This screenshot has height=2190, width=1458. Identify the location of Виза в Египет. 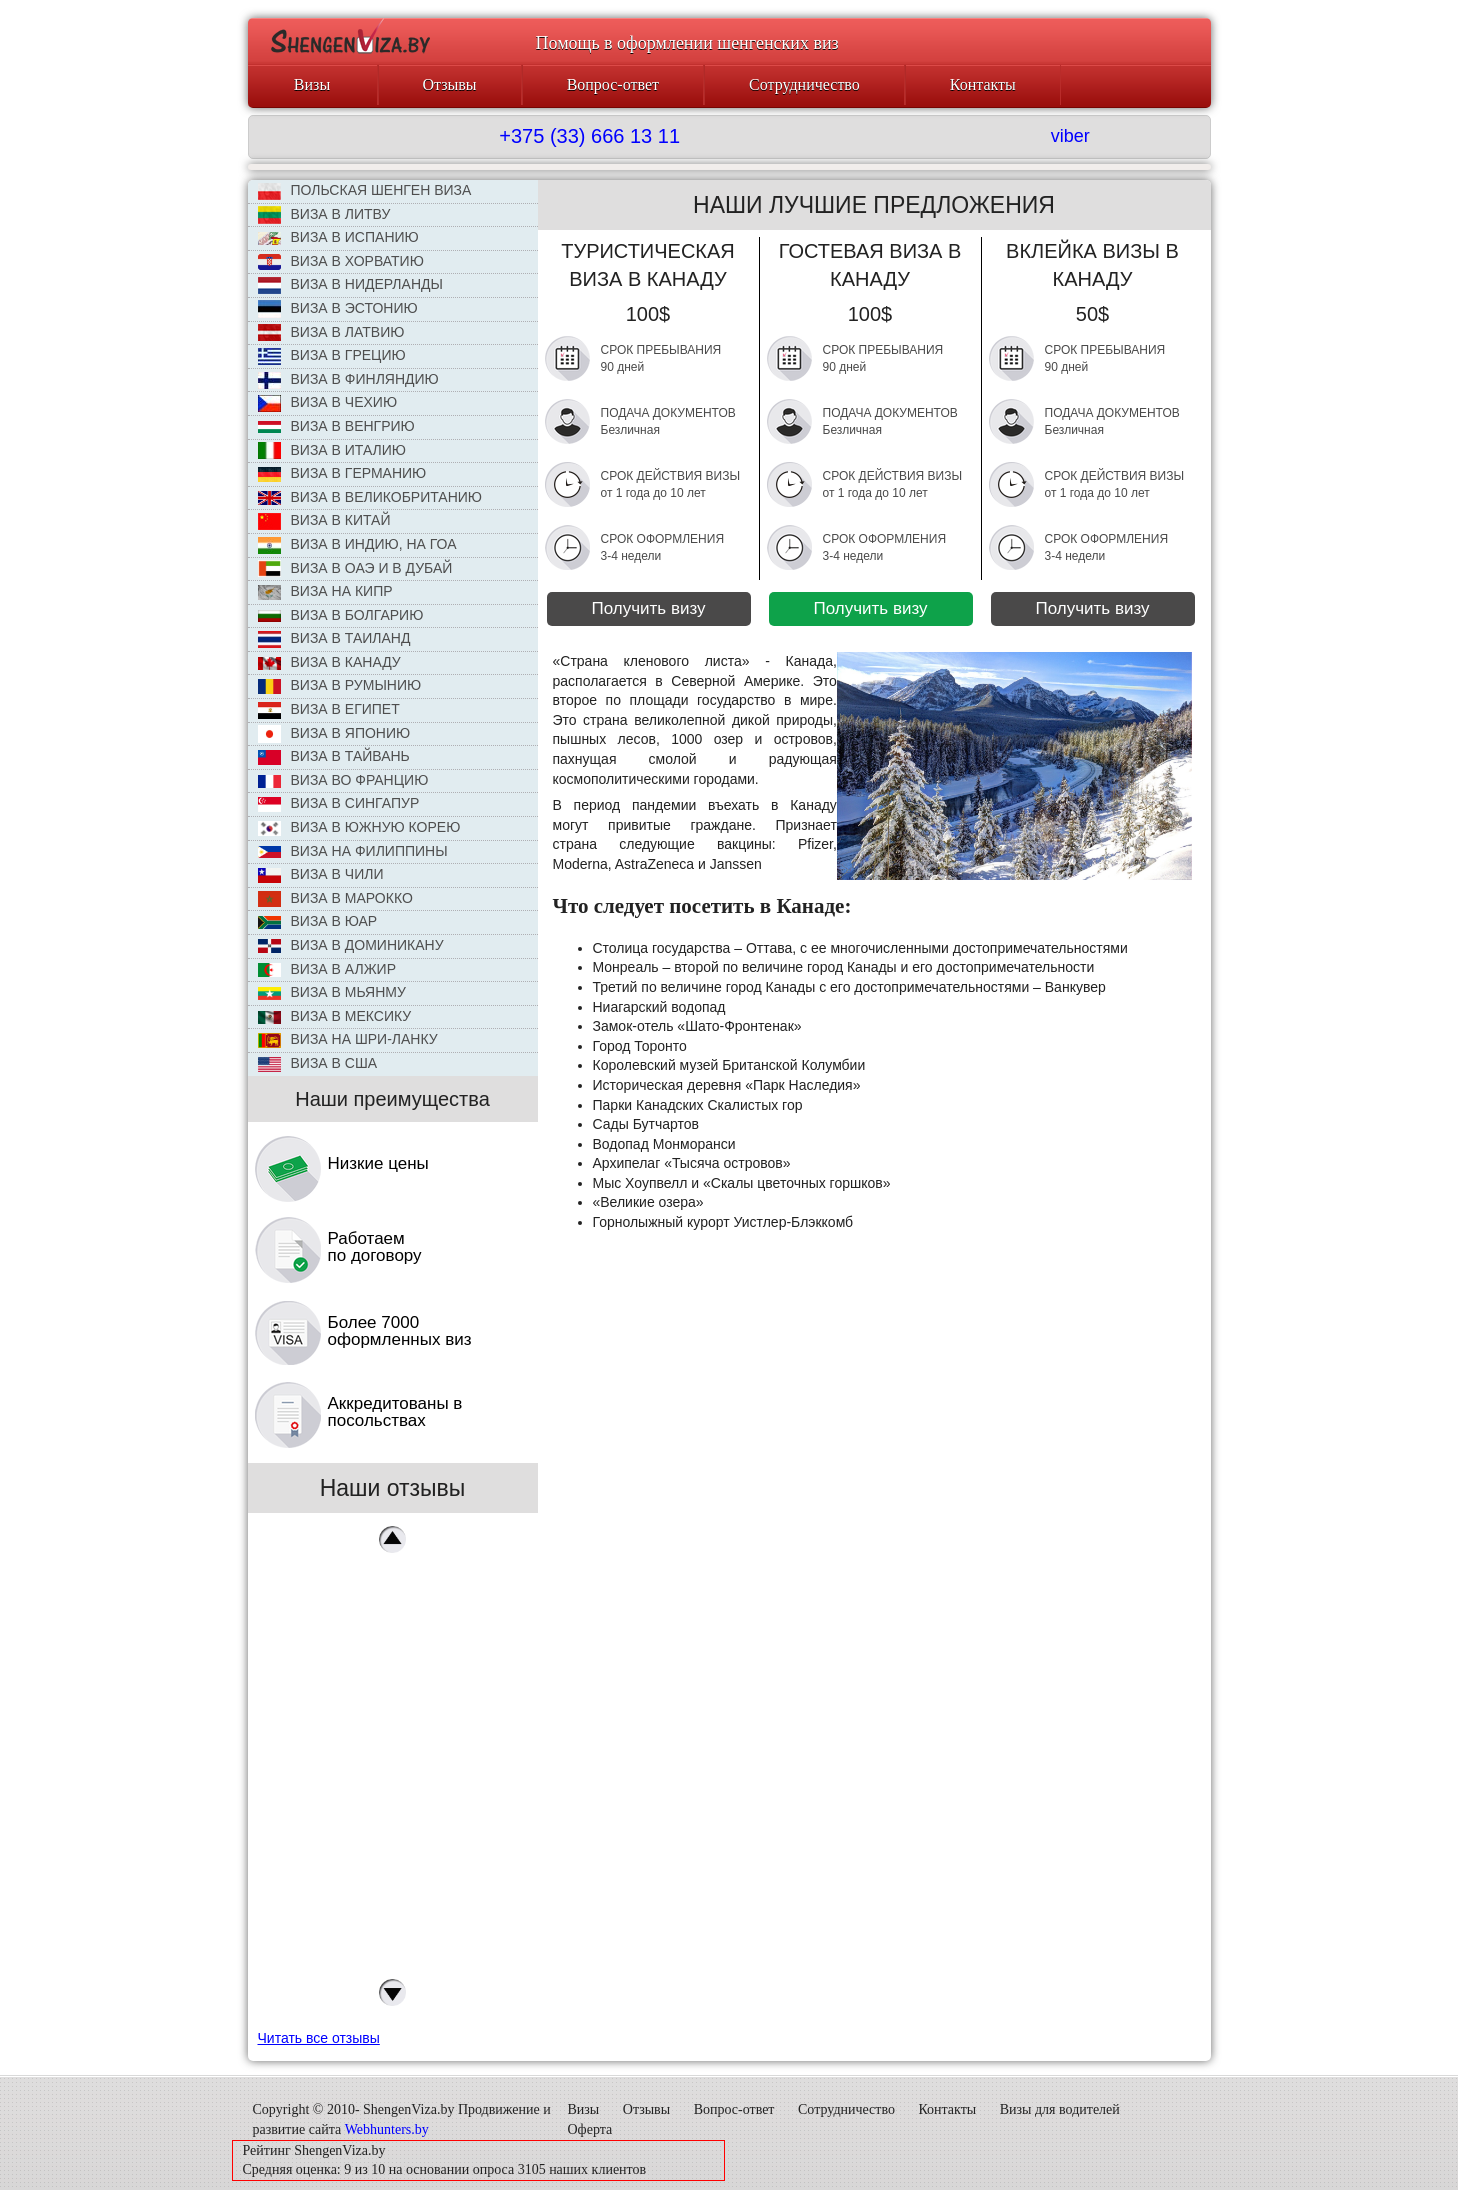
(329, 710).